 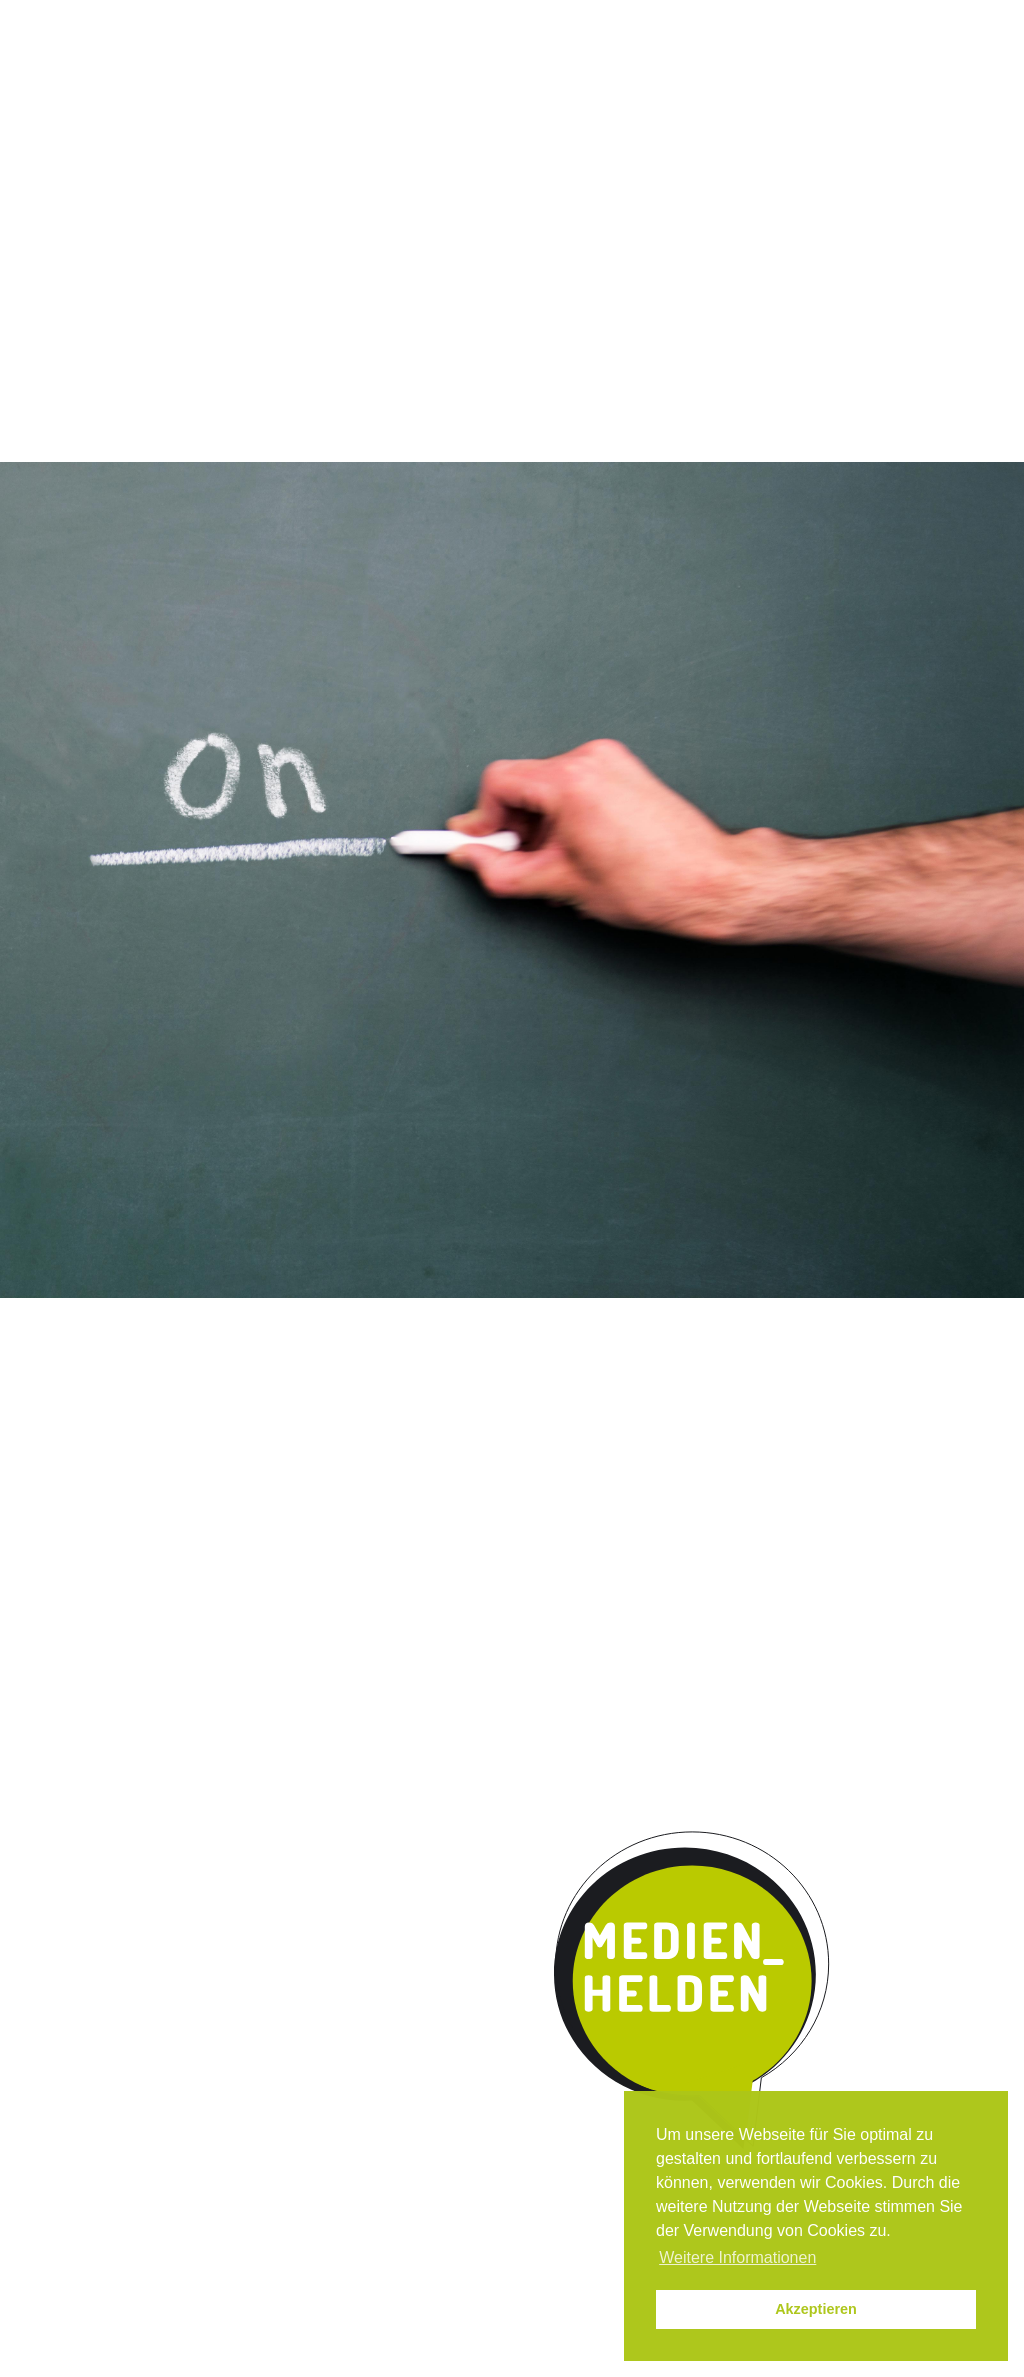 I want to click on Umsetzung, so click(x=477, y=164).